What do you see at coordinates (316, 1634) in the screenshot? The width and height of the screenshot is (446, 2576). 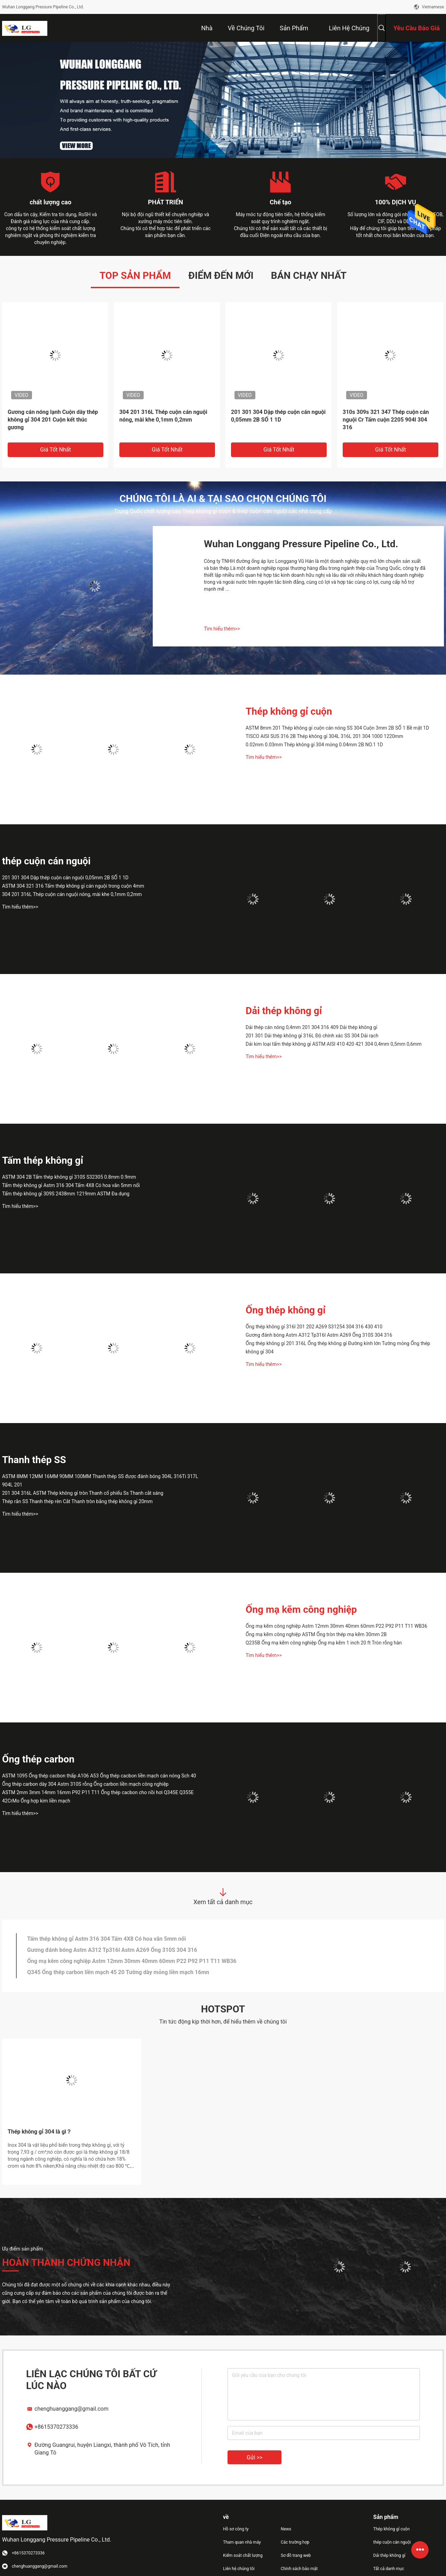 I see `Ống mạ kẽm công nghiệp ASTM Ống tròn thép mạ kẽm 30mm 2B` at bounding box center [316, 1634].